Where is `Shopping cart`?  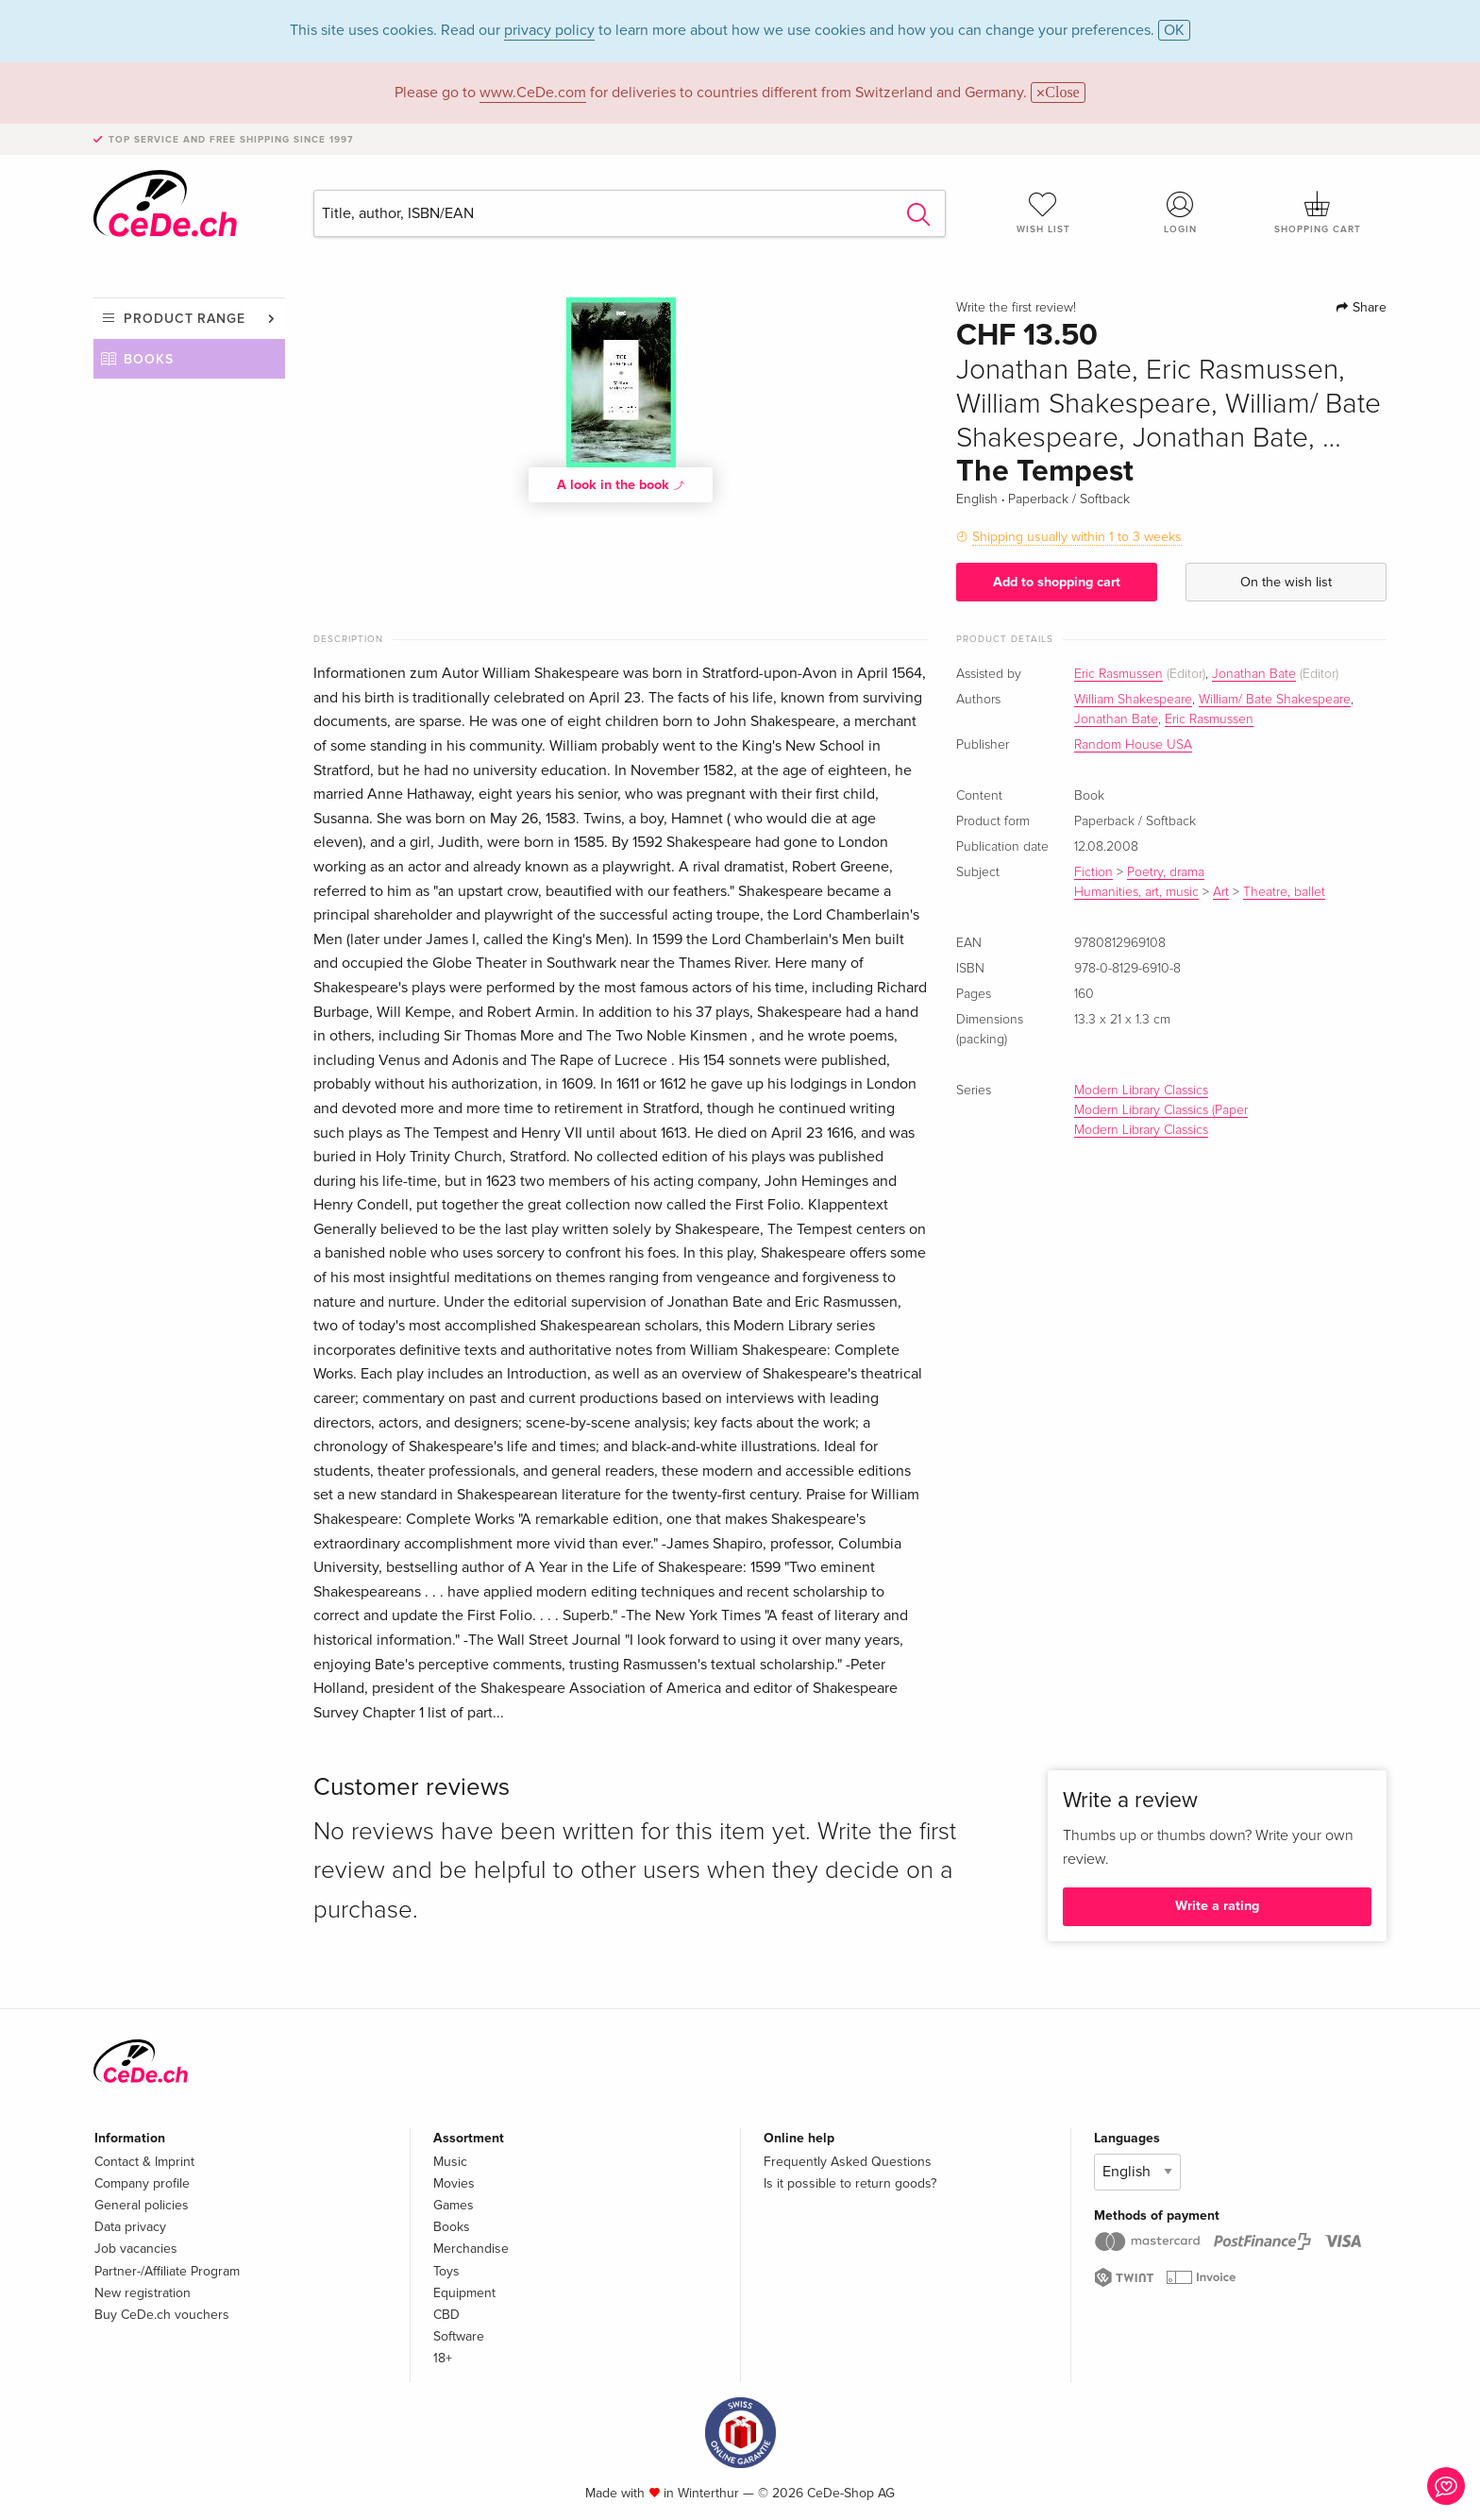 Shopping cart is located at coordinates (1318, 212).